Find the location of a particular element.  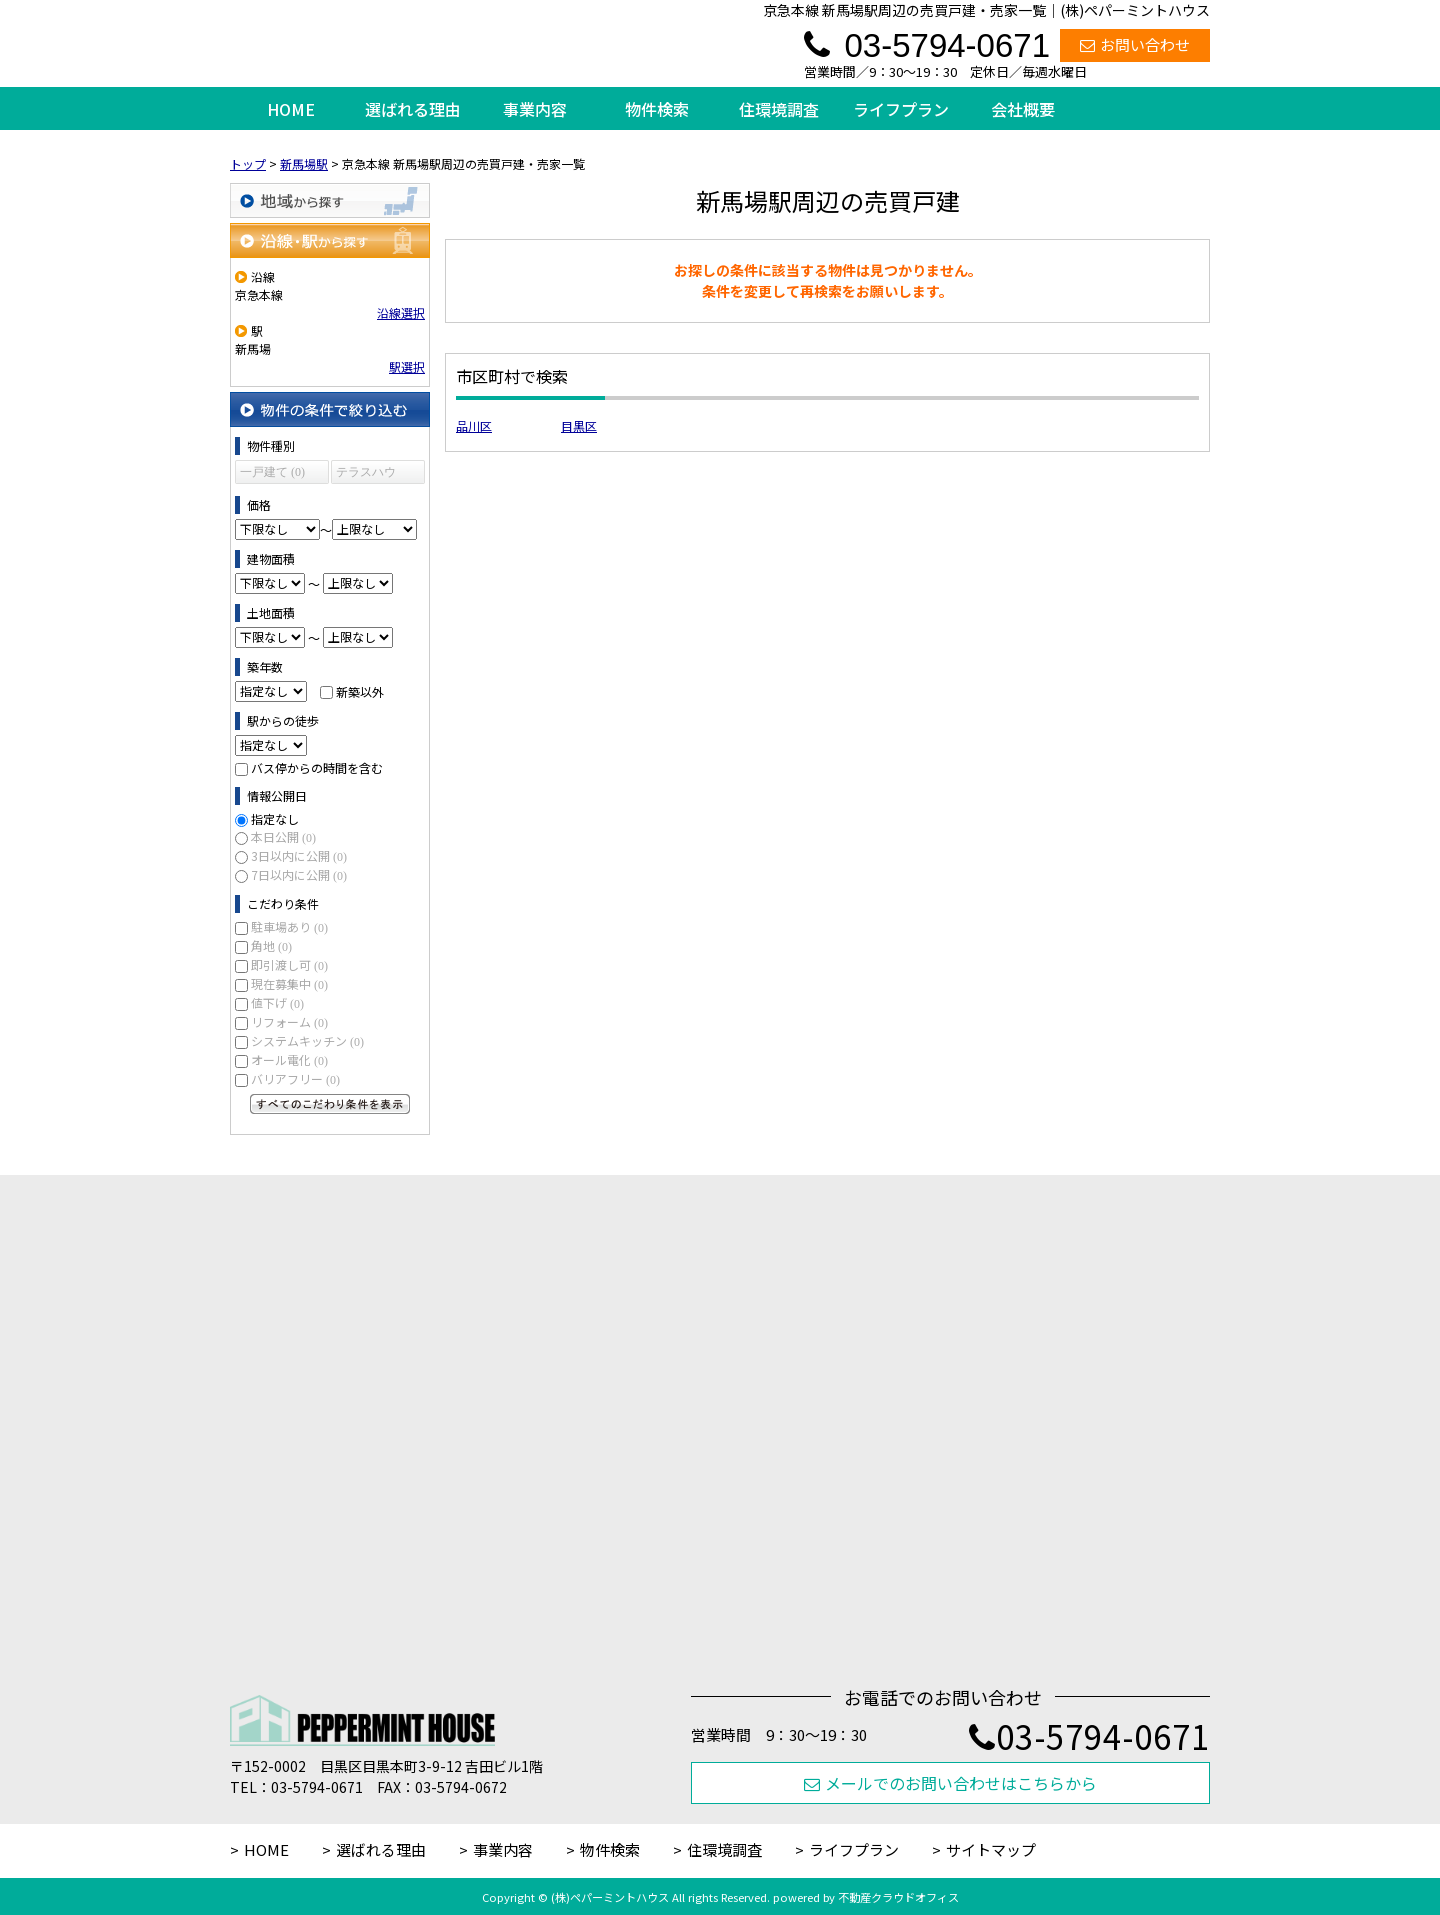

駐車場あり is located at coordinates (289, 926).